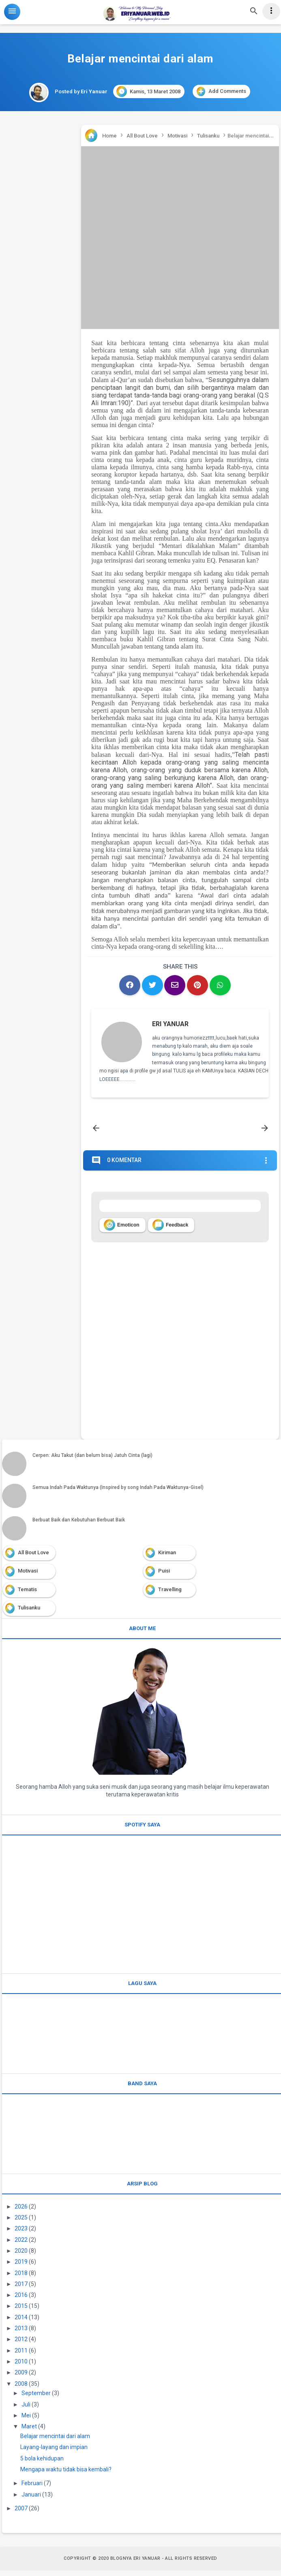  Describe the element at coordinates (21, 2278) in the screenshot. I see `2018` at that location.